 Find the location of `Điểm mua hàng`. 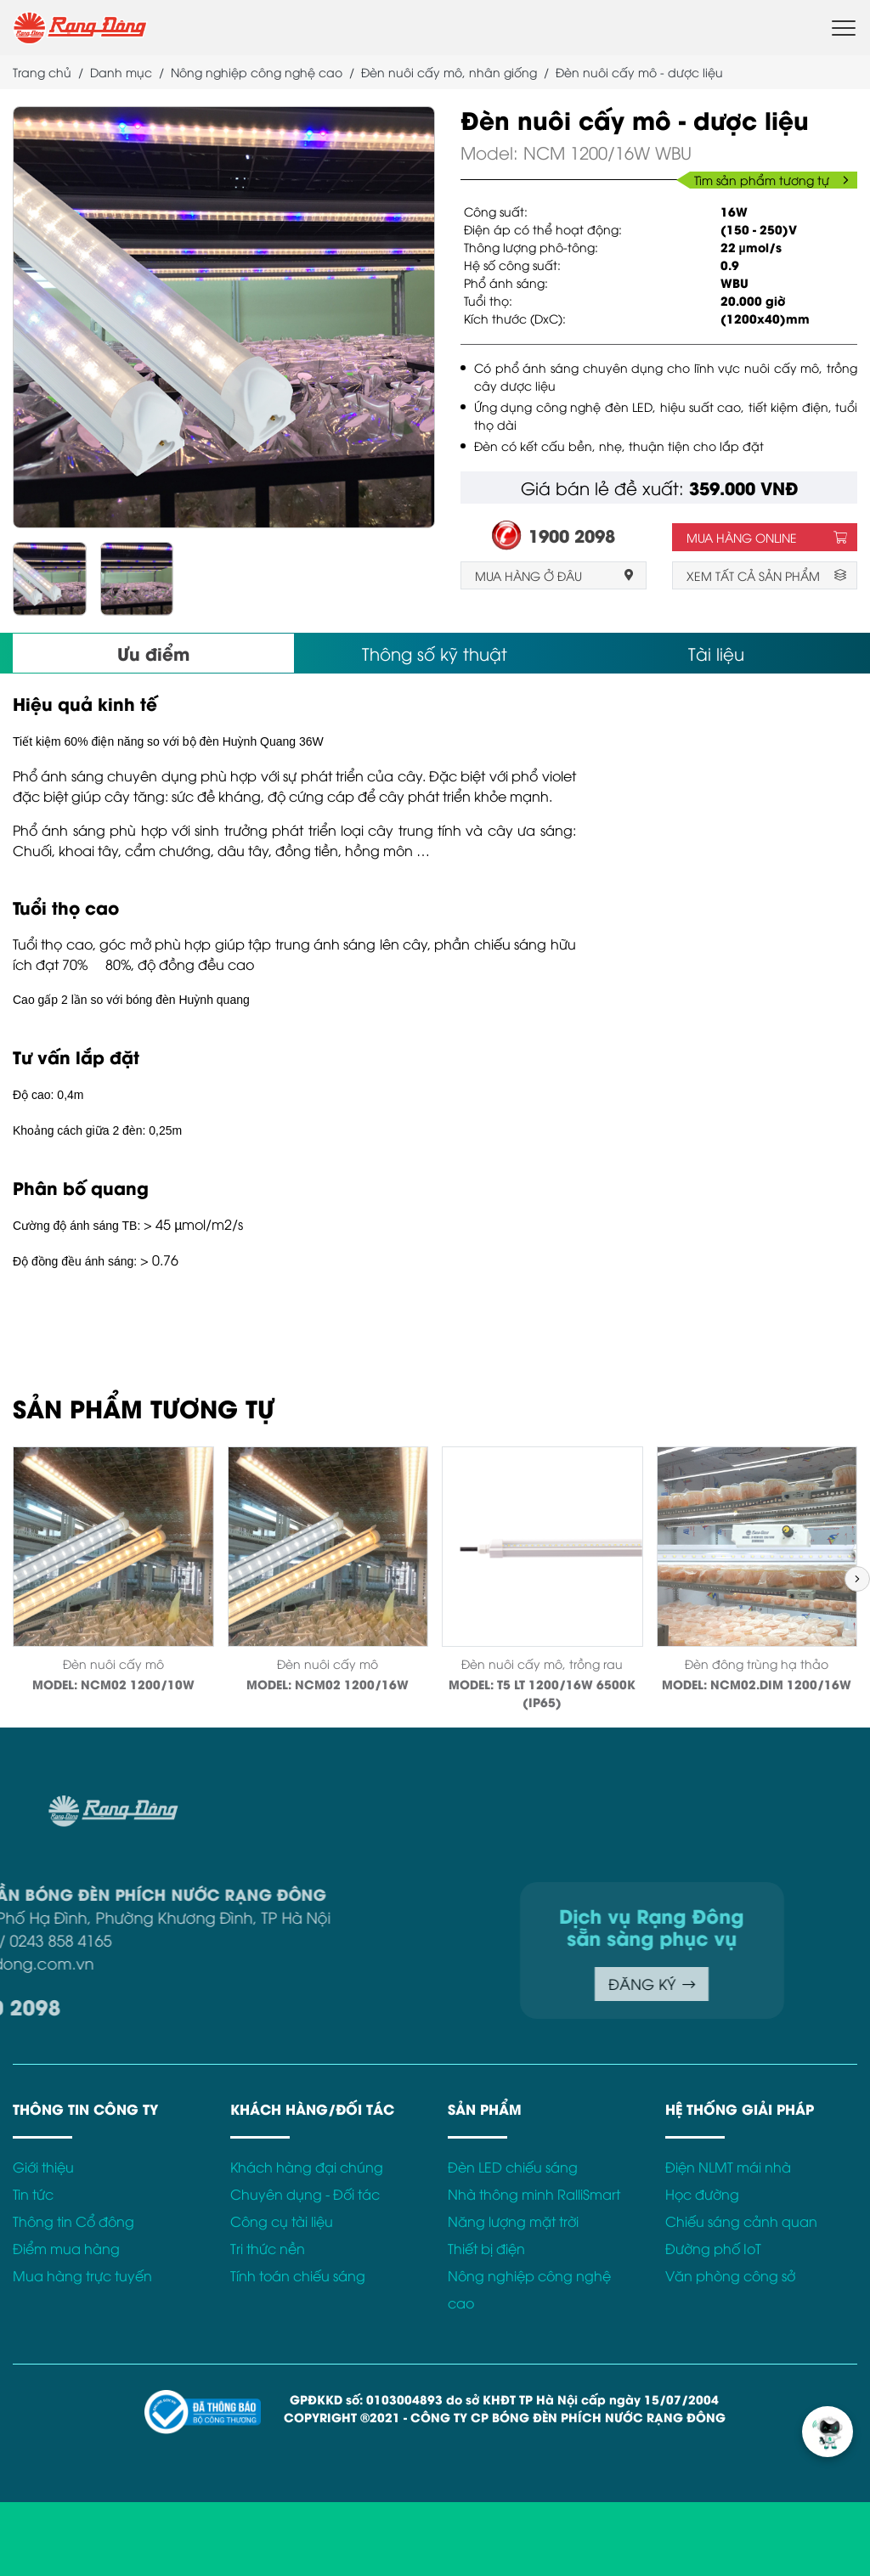

Điểm mua hàng is located at coordinates (66, 2248).